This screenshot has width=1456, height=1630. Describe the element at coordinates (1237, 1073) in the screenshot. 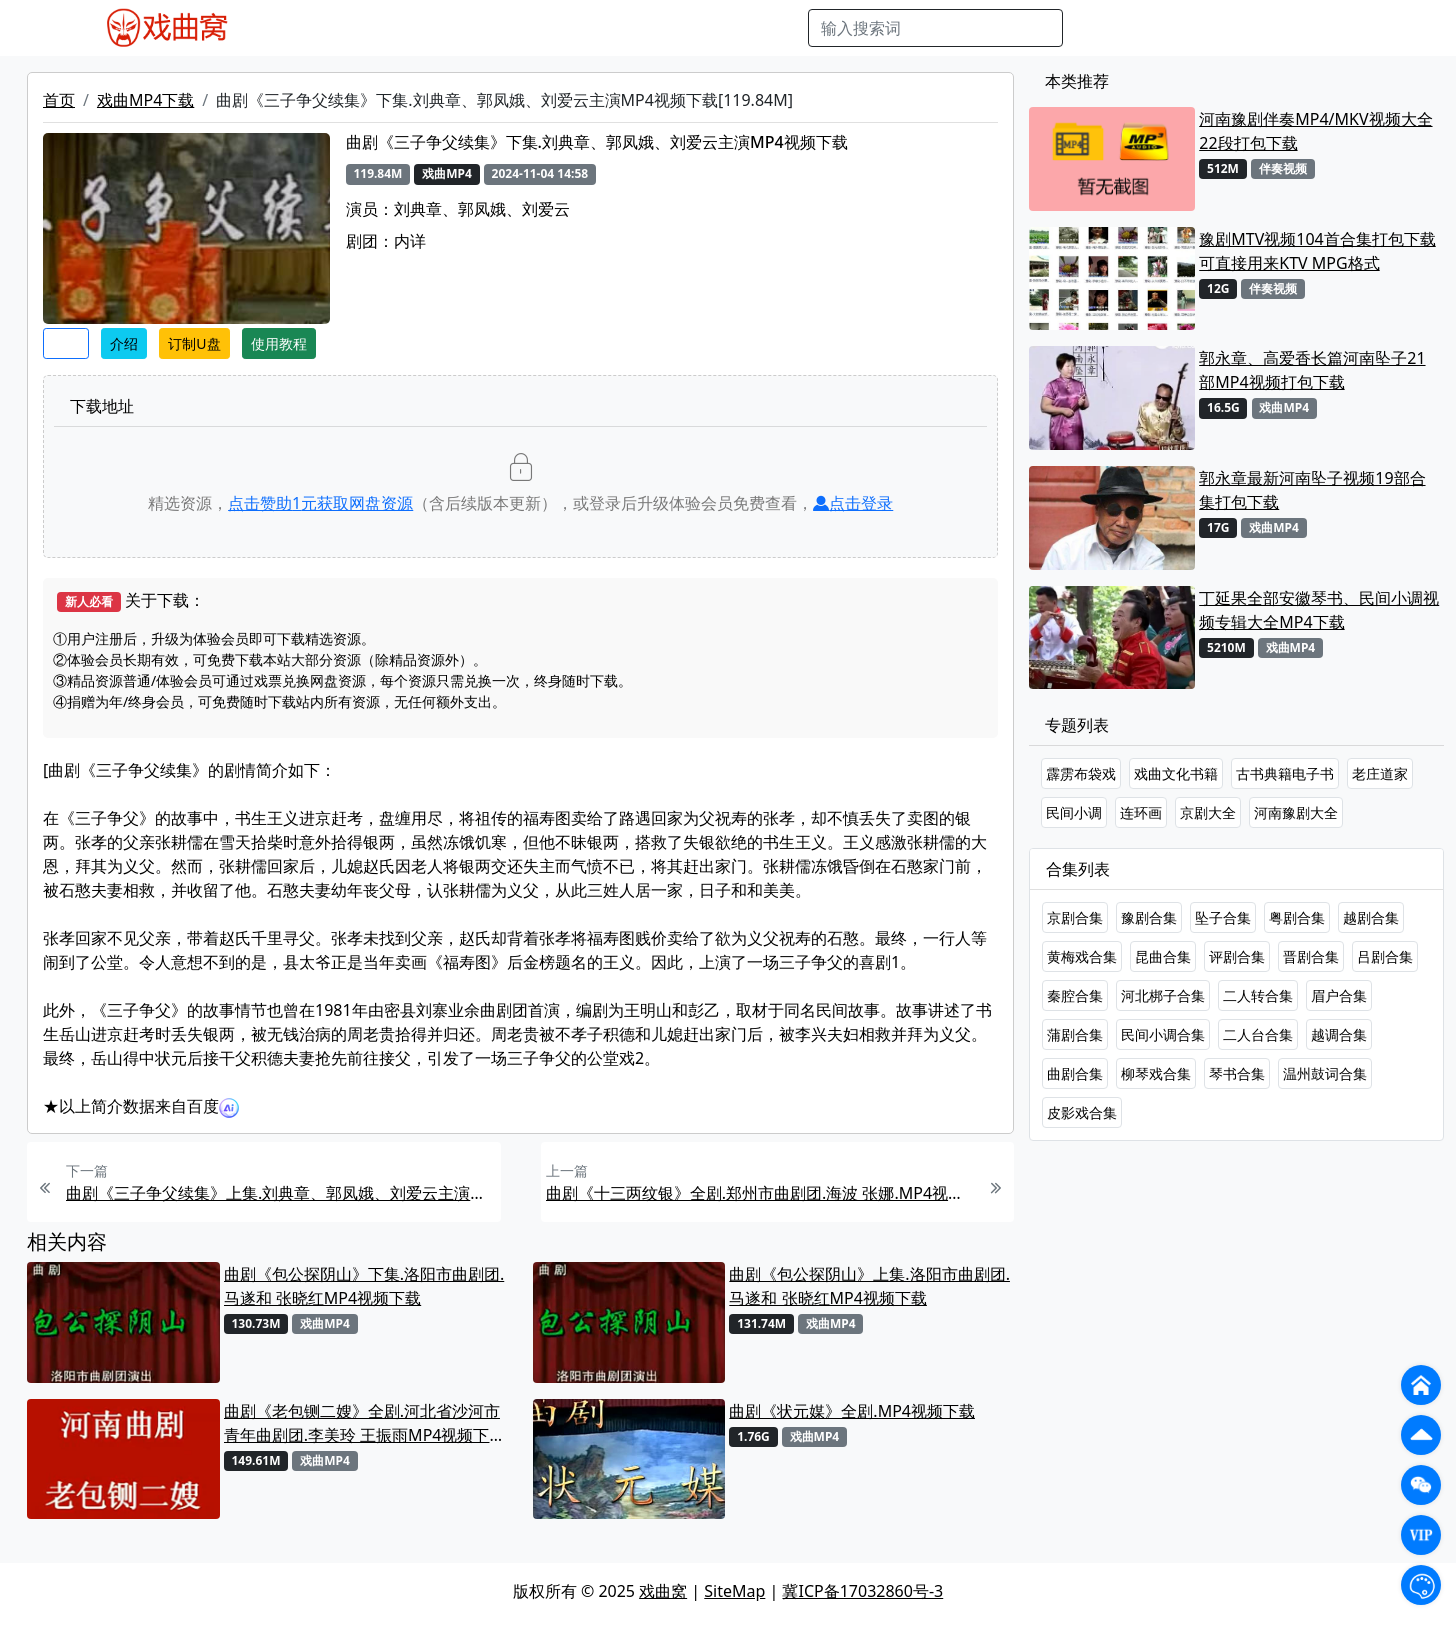

I see `琴书合集` at that location.